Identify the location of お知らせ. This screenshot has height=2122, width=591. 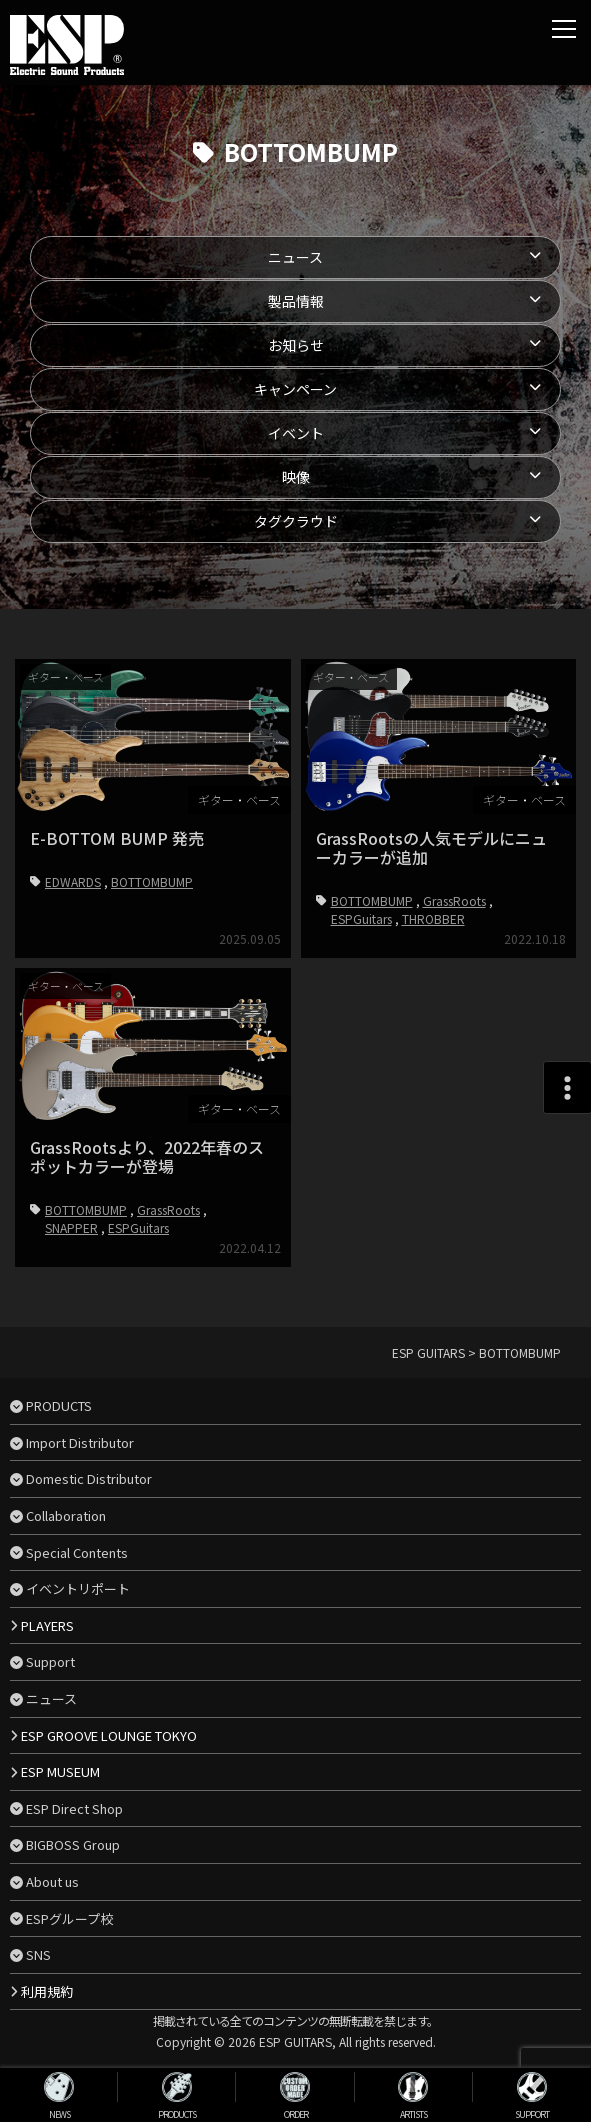
(296, 345).